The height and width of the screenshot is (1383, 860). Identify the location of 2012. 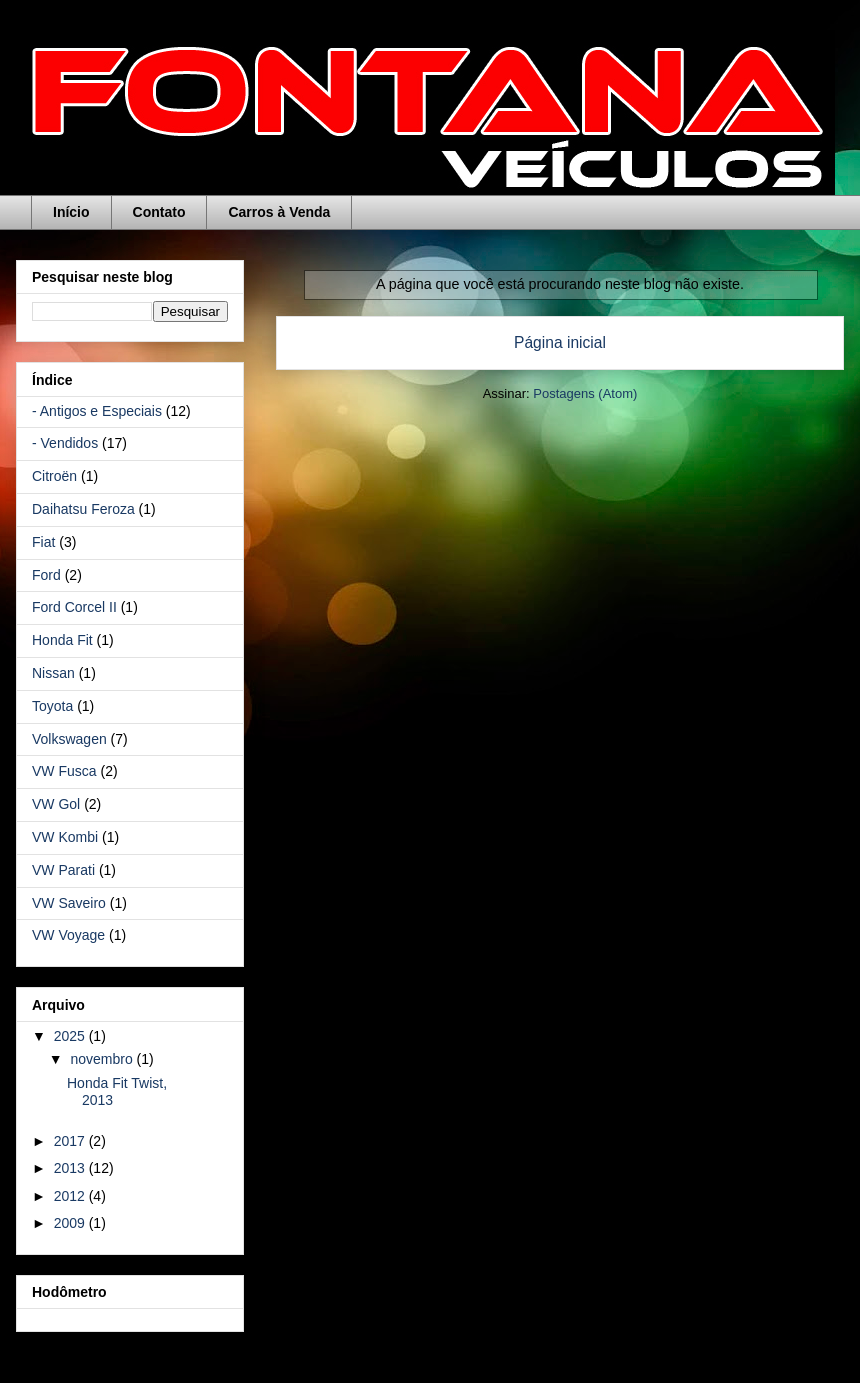
(71, 1196).